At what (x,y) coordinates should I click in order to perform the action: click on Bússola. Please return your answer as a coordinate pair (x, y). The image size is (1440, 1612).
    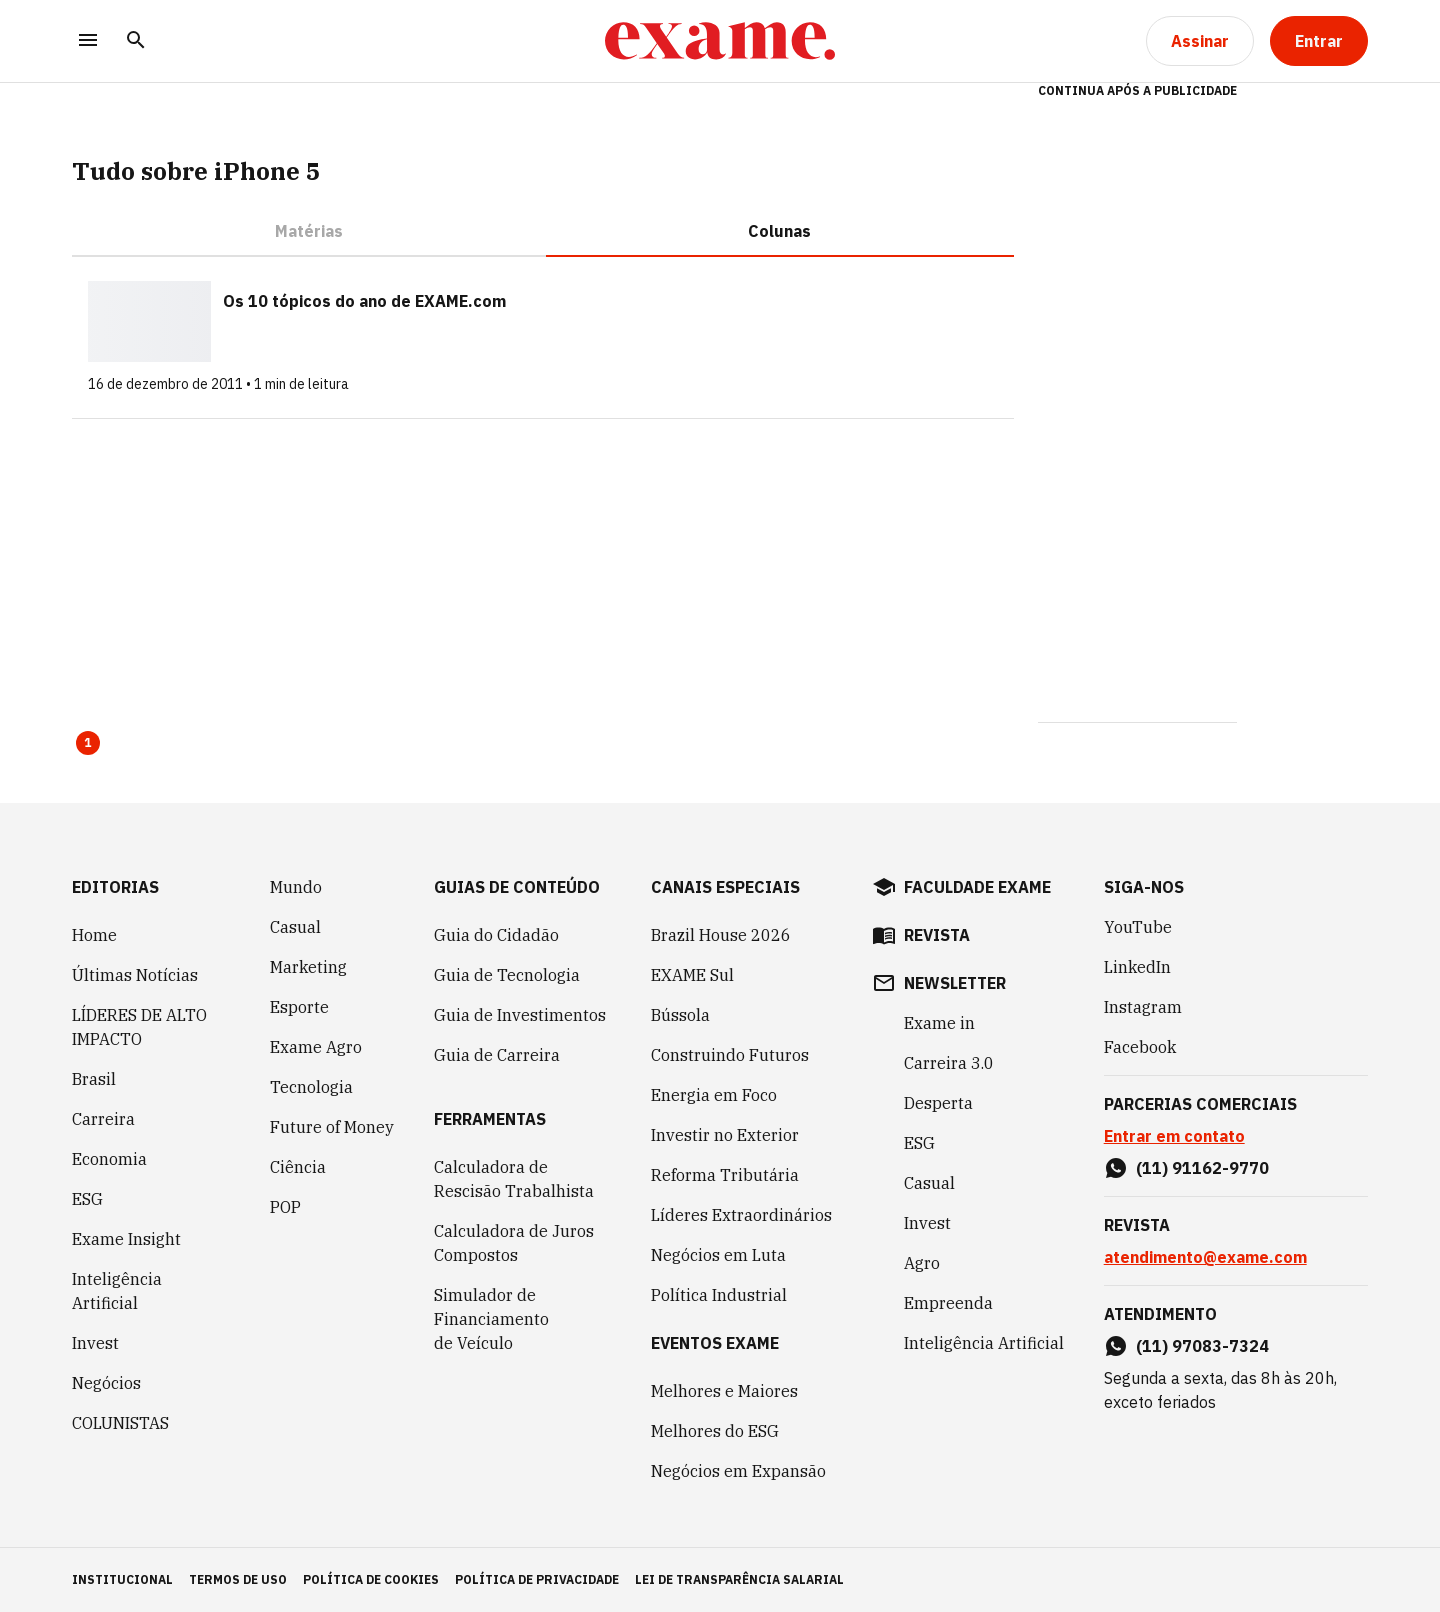
    Looking at the image, I should click on (680, 1015).